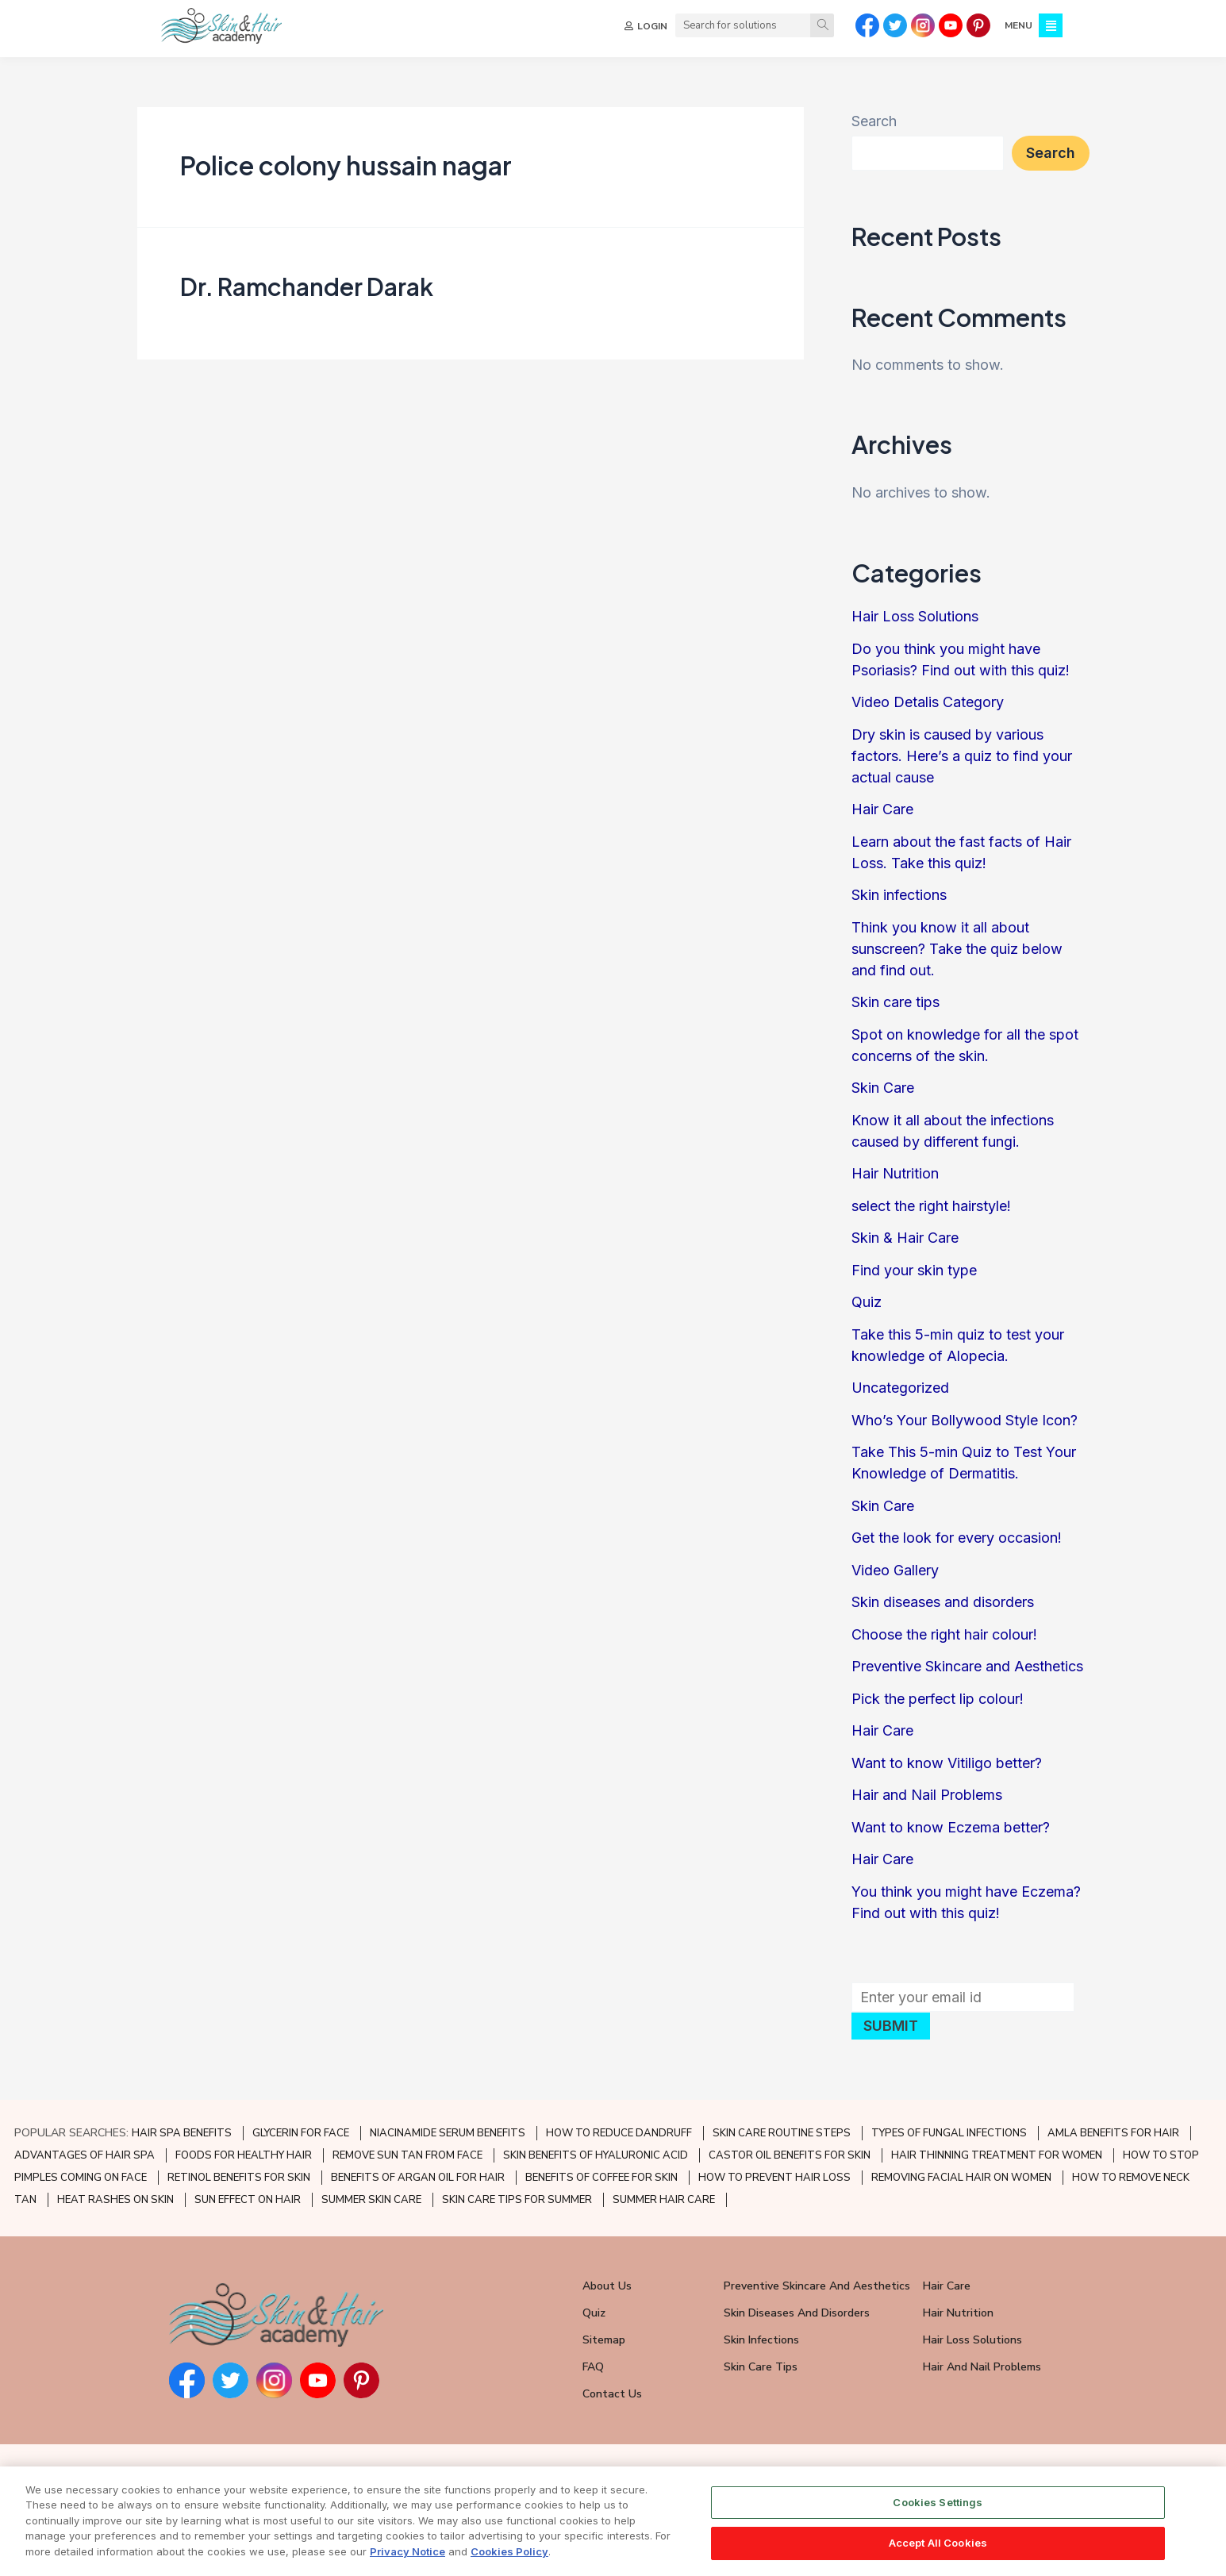  I want to click on NIACINAMIDE SERUM BENEFITS, so click(447, 2133).